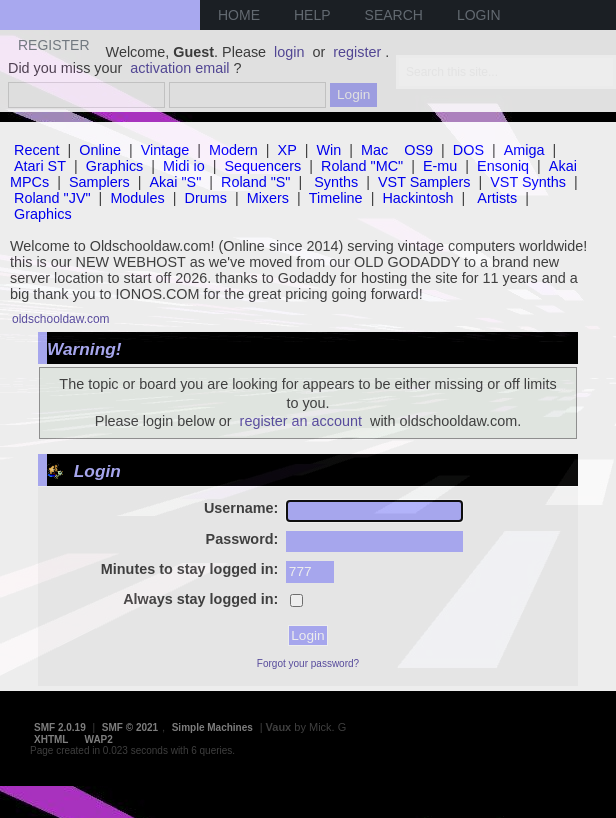 This screenshot has height=818, width=616. What do you see at coordinates (417, 198) in the screenshot?
I see `Hackintosh` at bounding box center [417, 198].